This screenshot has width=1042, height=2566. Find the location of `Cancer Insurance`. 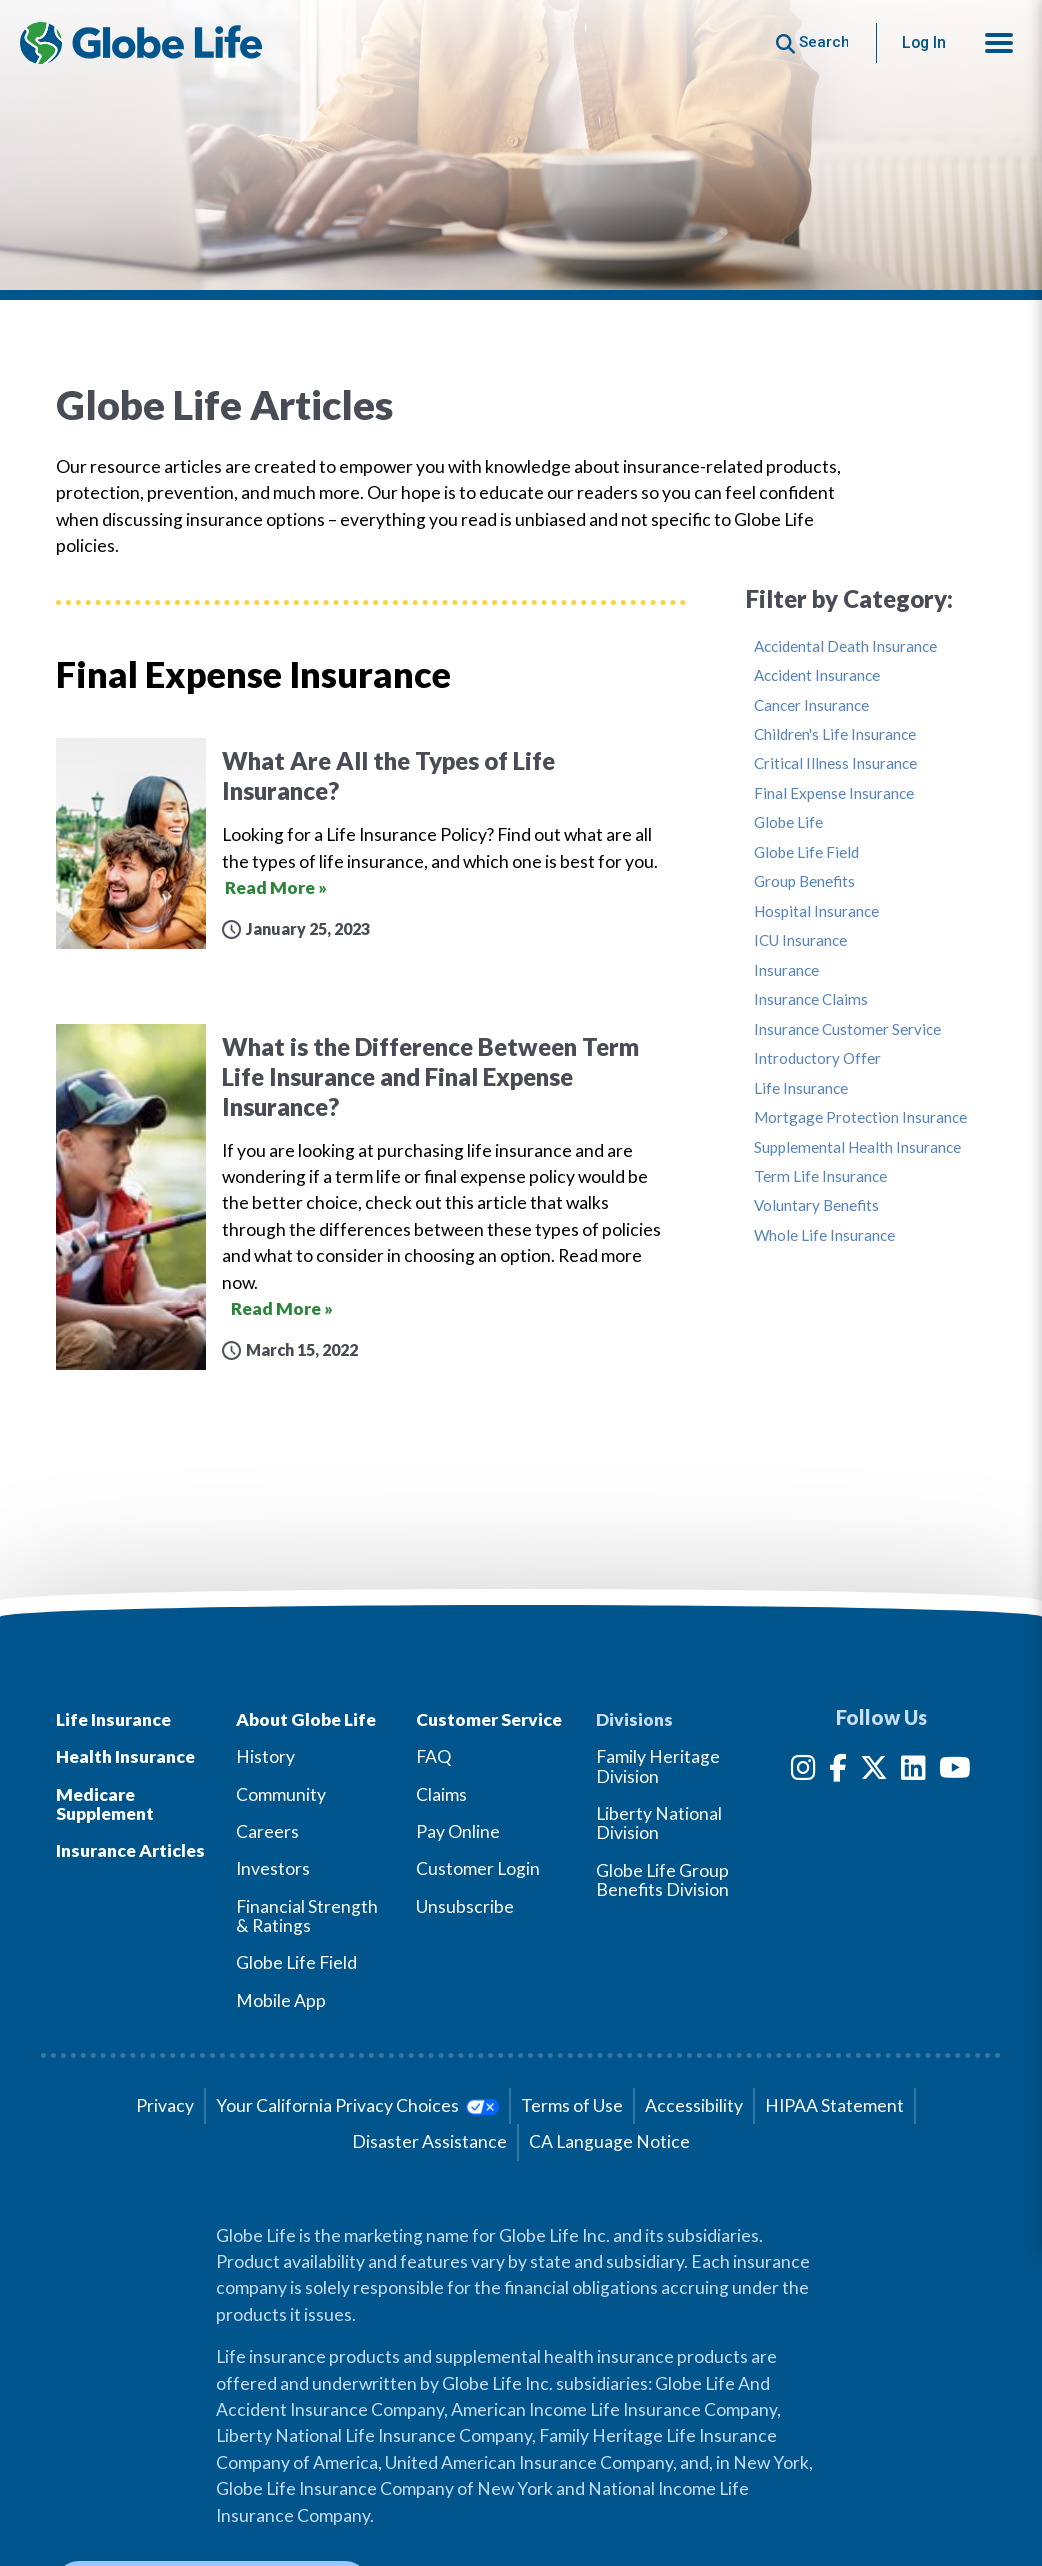

Cancer Insurance is located at coordinates (811, 705).